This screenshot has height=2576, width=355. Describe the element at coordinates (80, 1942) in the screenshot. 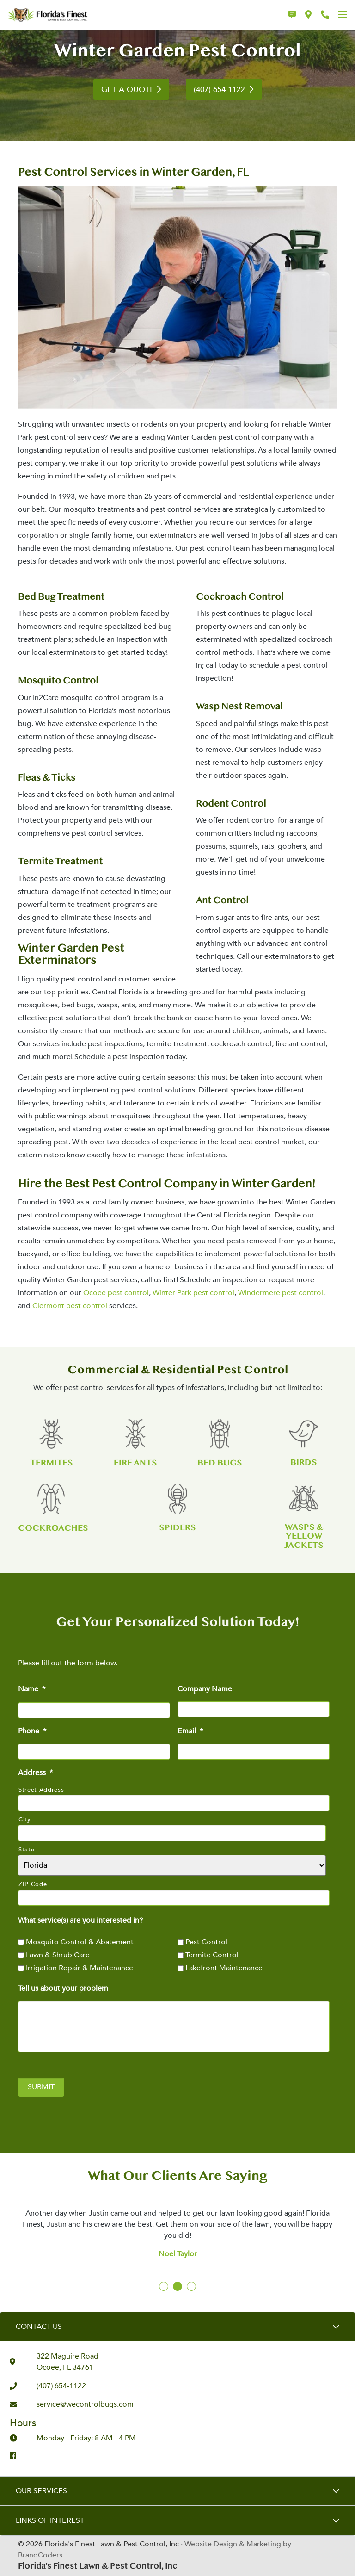

I see `Mosquito Control & Abatement` at that location.